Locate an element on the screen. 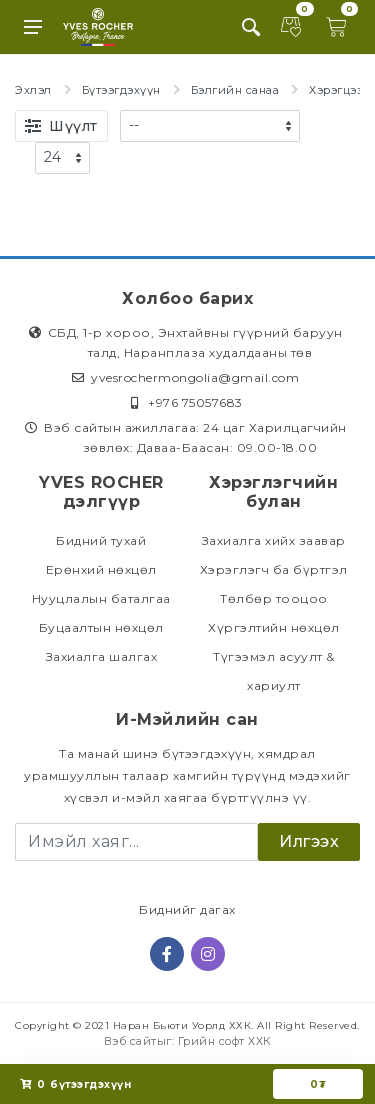 The image size is (375, 1104). Грийн софт ХХК is located at coordinates (225, 1041).